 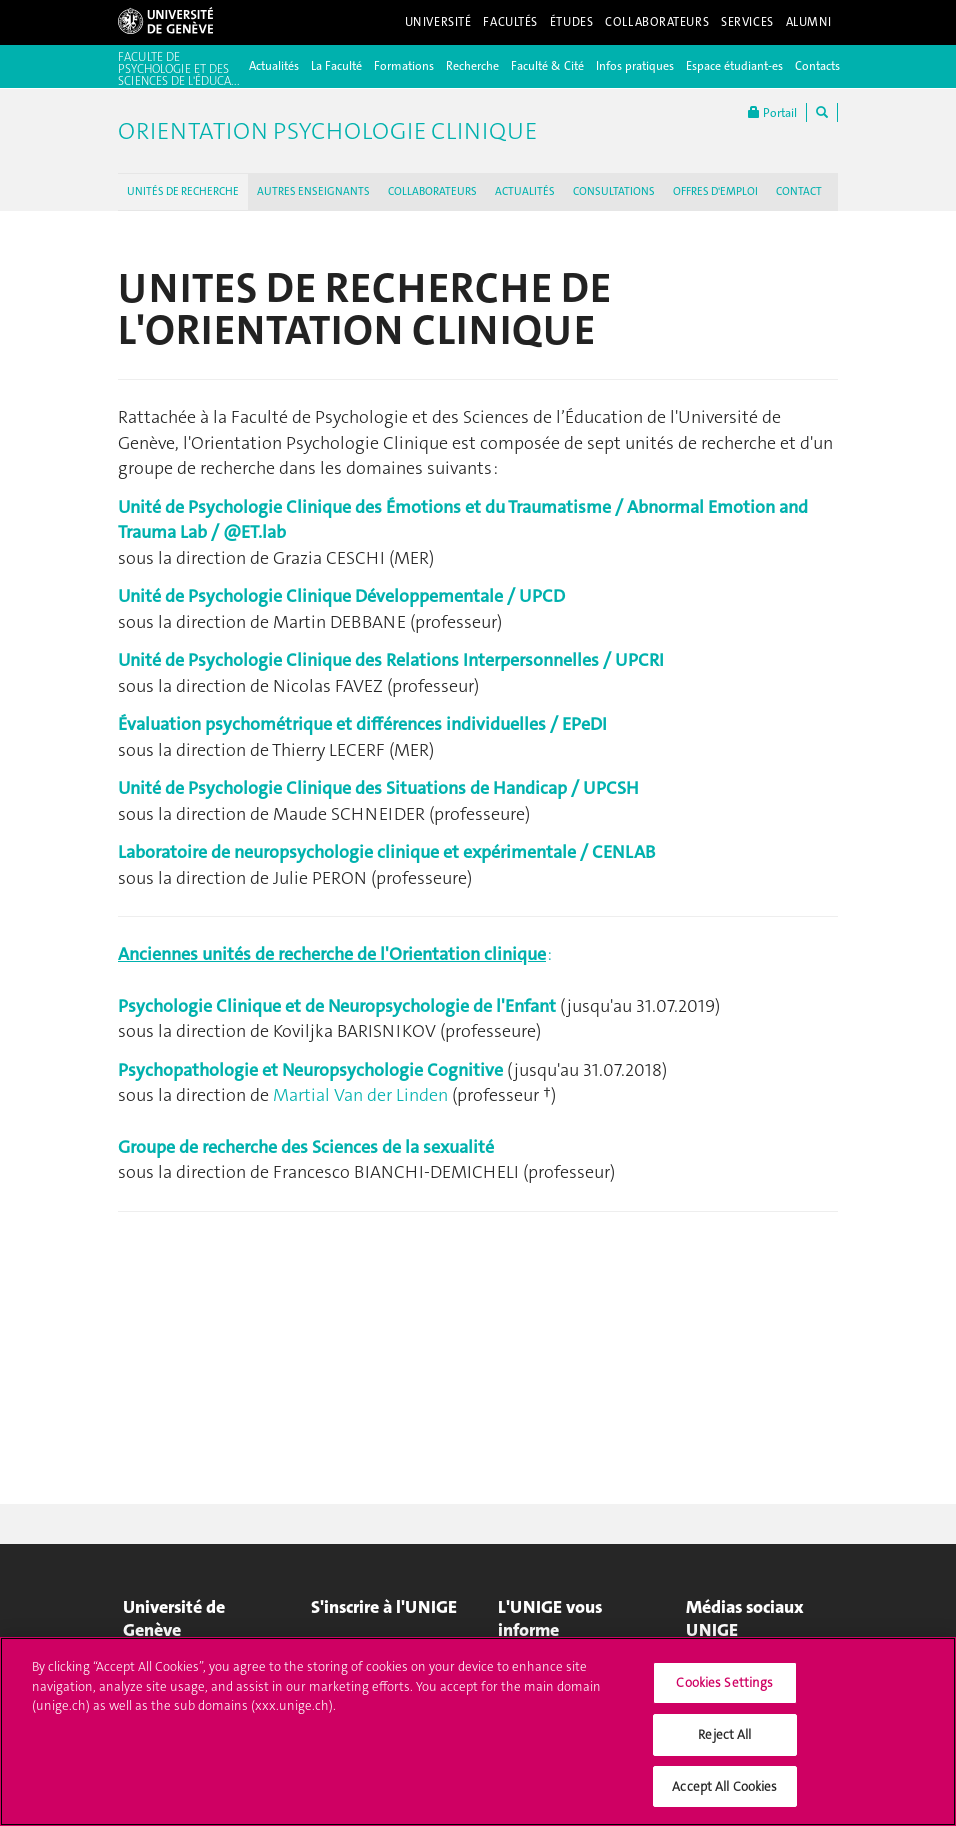 I want to click on Unité de Psychologie Clinique des Relations Interpersonnelles / UPCRI, so click(x=391, y=660).